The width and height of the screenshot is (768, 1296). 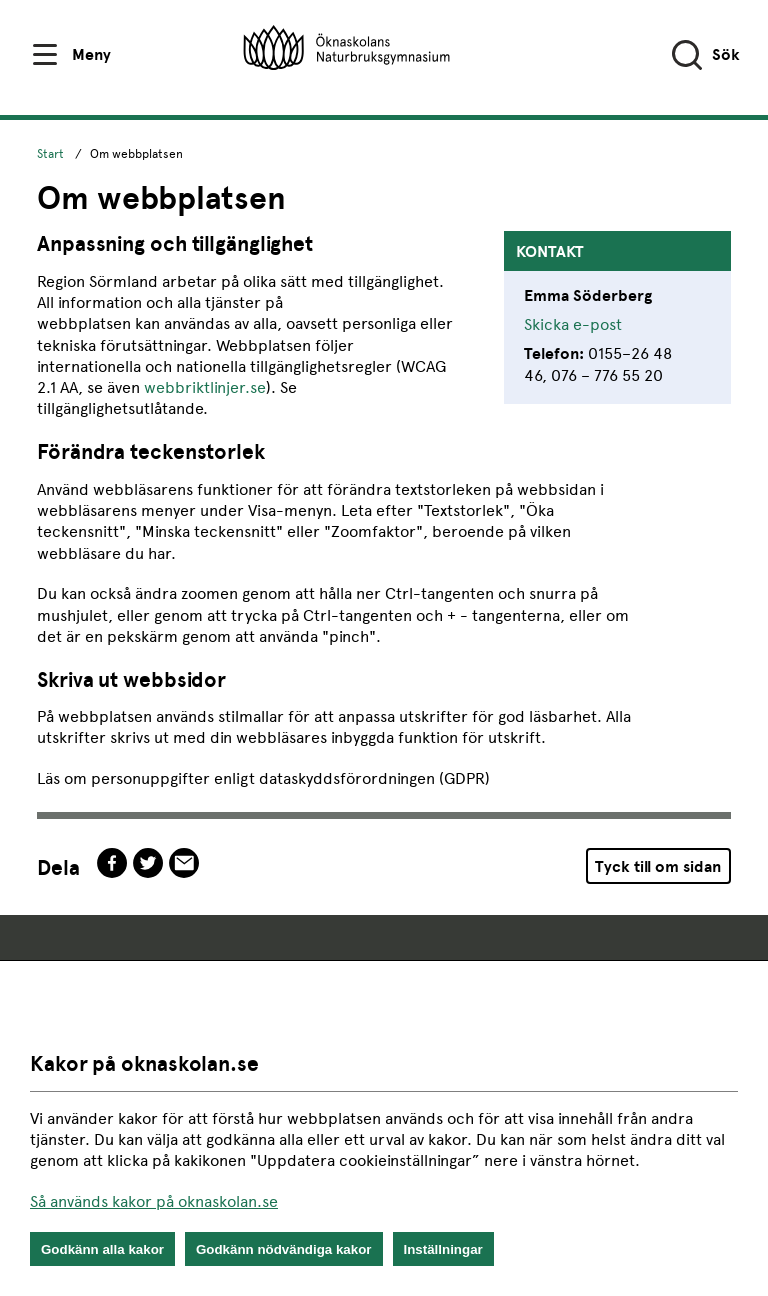 What do you see at coordinates (112, 863) in the screenshot?
I see `facebook` at bounding box center [112, 863].